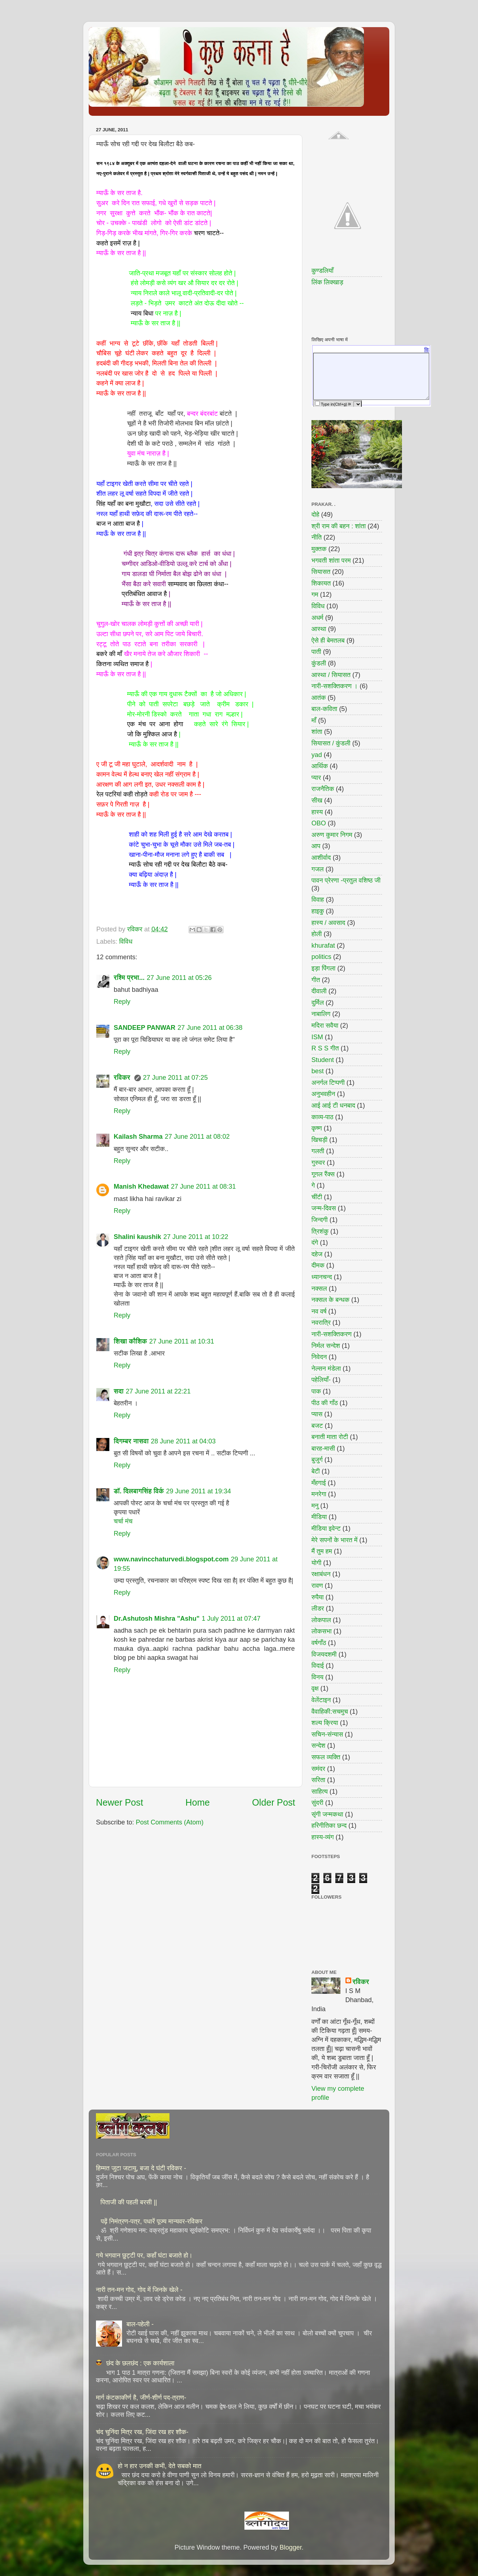 Image resolution: width=478 pixels, height=2576 pixels. What do you see at coordinates (122, 1001) in the screenshot?
I see `Reply` at bounding box center [122, 1001].